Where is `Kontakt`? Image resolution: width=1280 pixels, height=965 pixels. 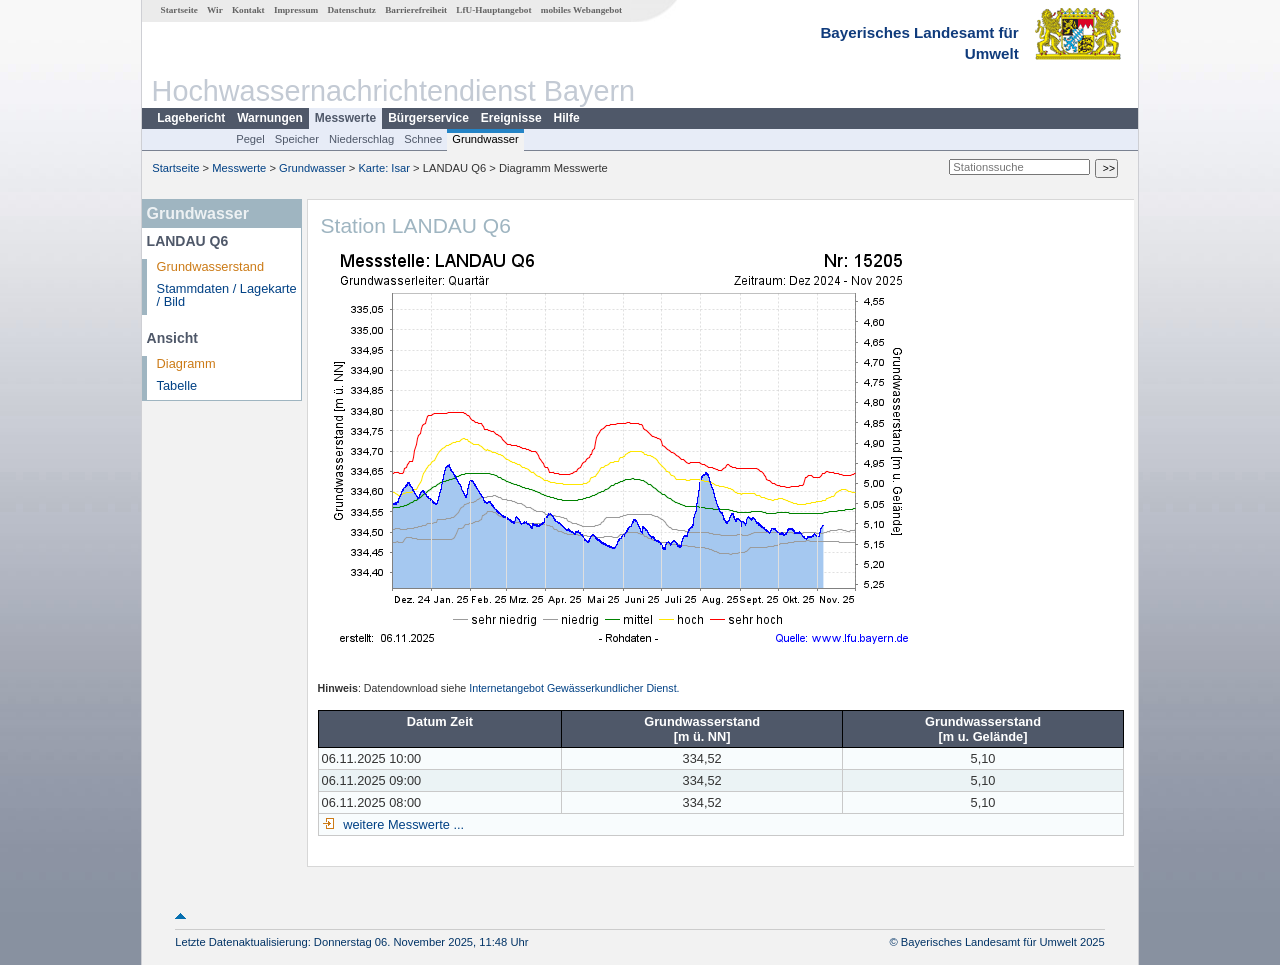
Kontakt is located at coordinates (248, 10).